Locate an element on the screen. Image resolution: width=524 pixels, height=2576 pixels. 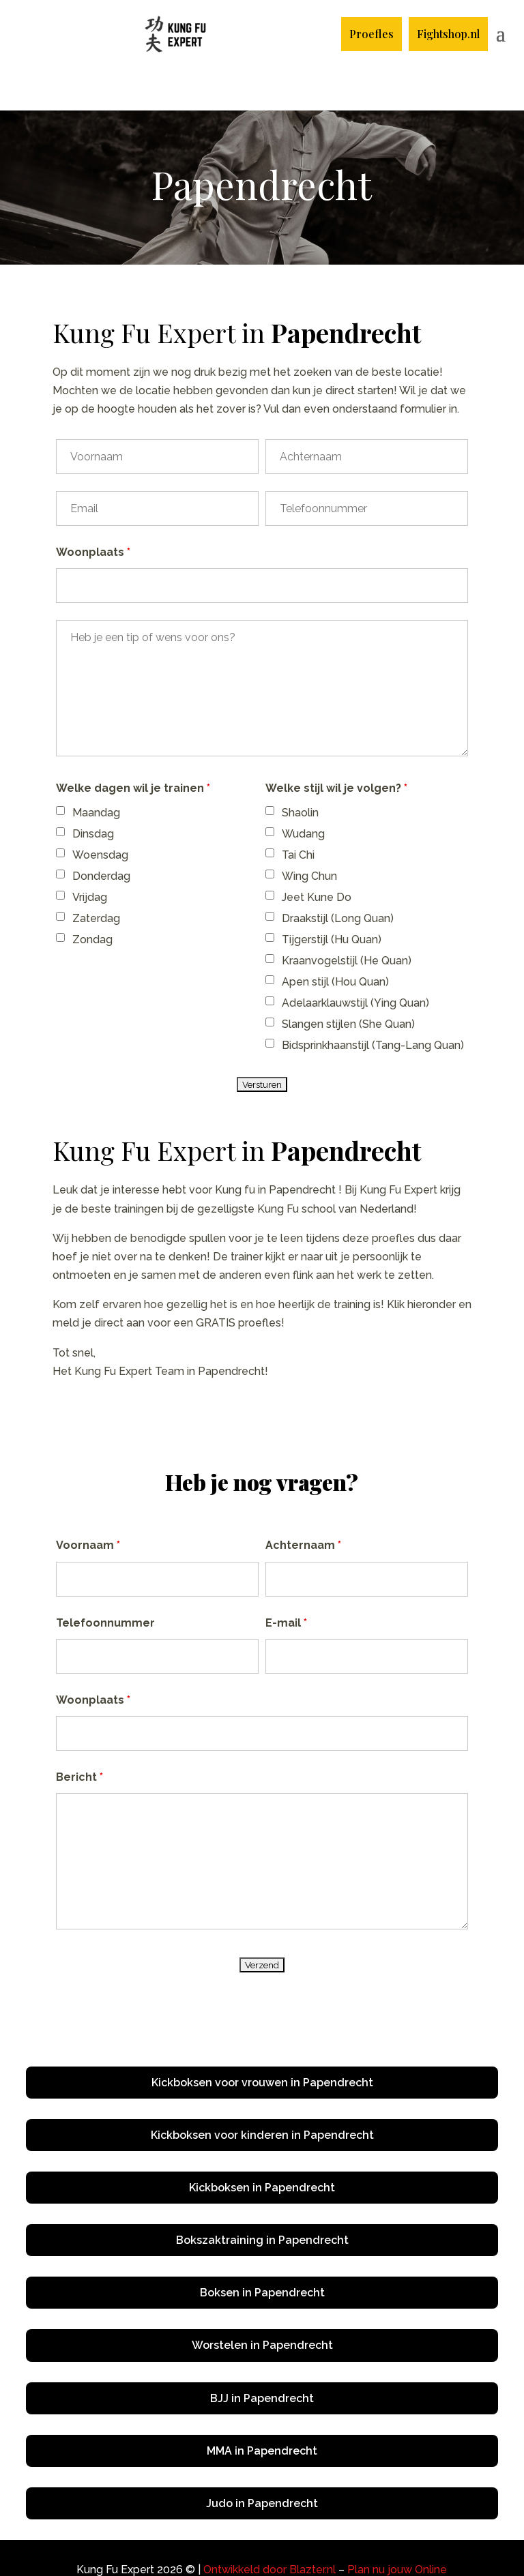
Tijgerstijl (Hu Quan) is located at coordinates (331, 897).